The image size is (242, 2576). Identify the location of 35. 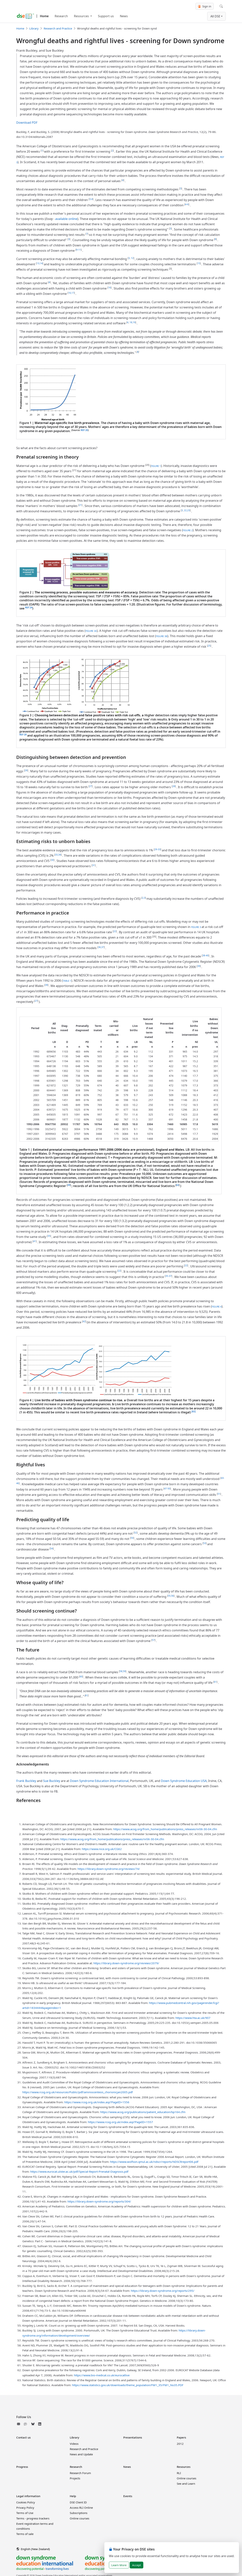
(49, 1236).